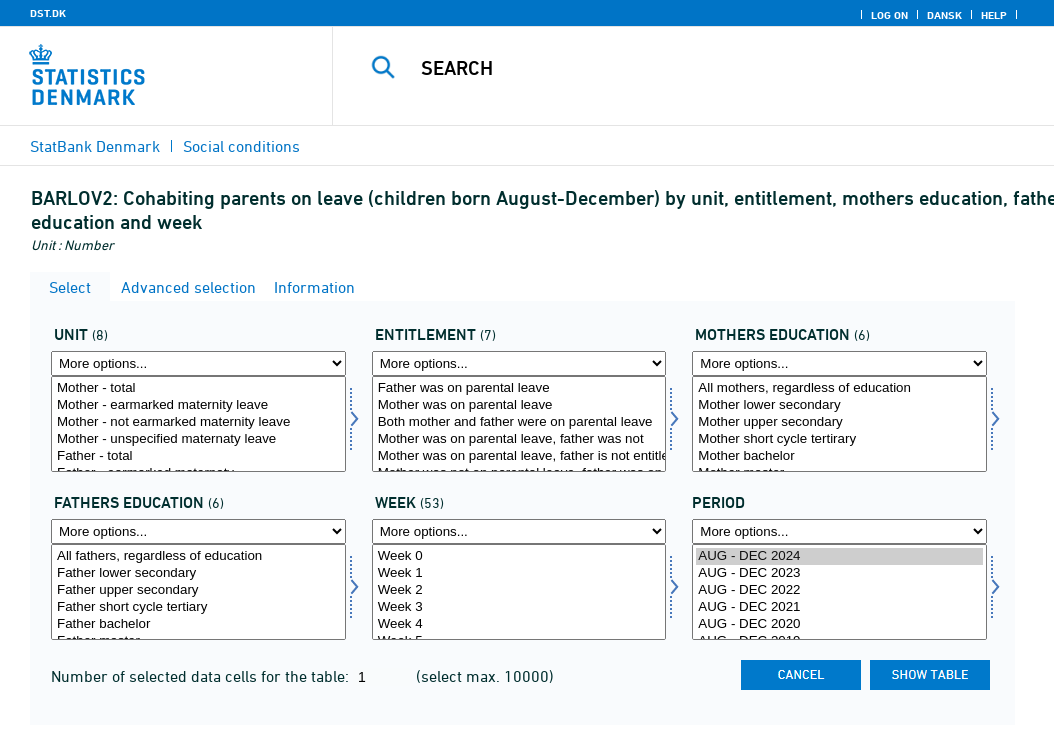 The image size is (1054, 742). I want to click on [More options... for time], so click(839, 531).